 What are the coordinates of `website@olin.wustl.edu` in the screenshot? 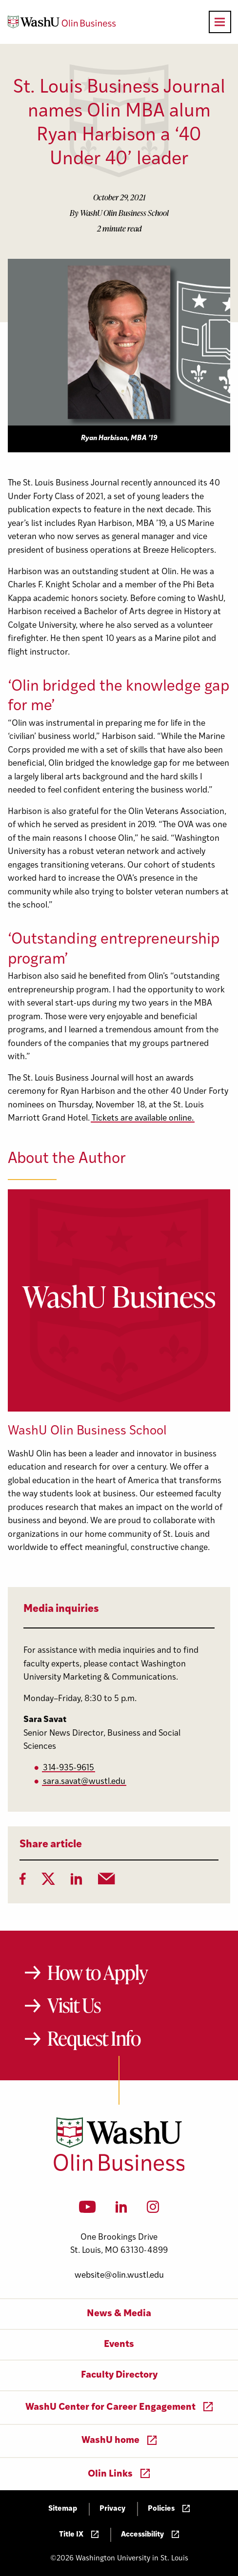 It's located at (119, 2275).